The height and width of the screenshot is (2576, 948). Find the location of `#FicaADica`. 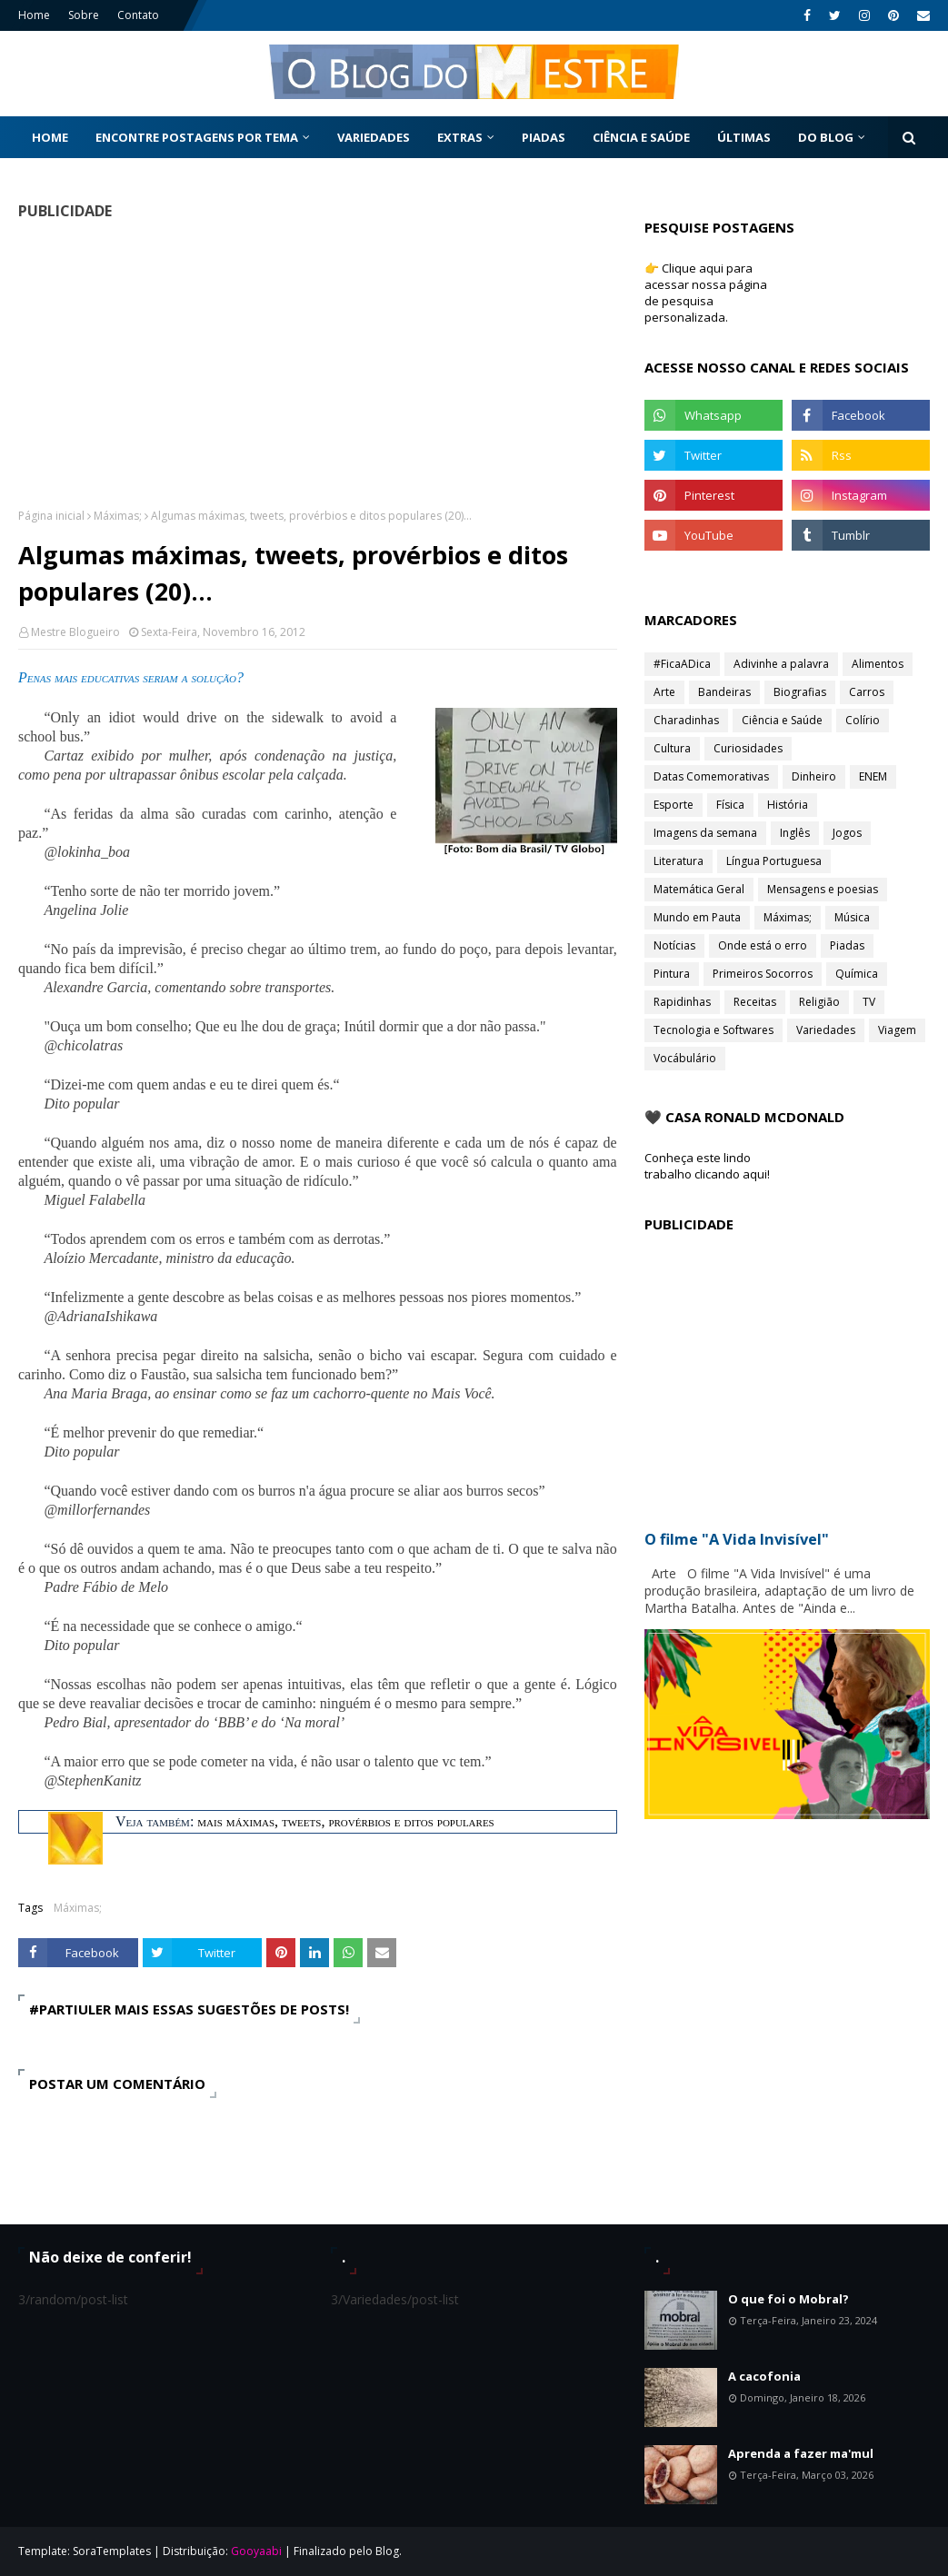

#FicaADica is located at coordinates (682, 663).